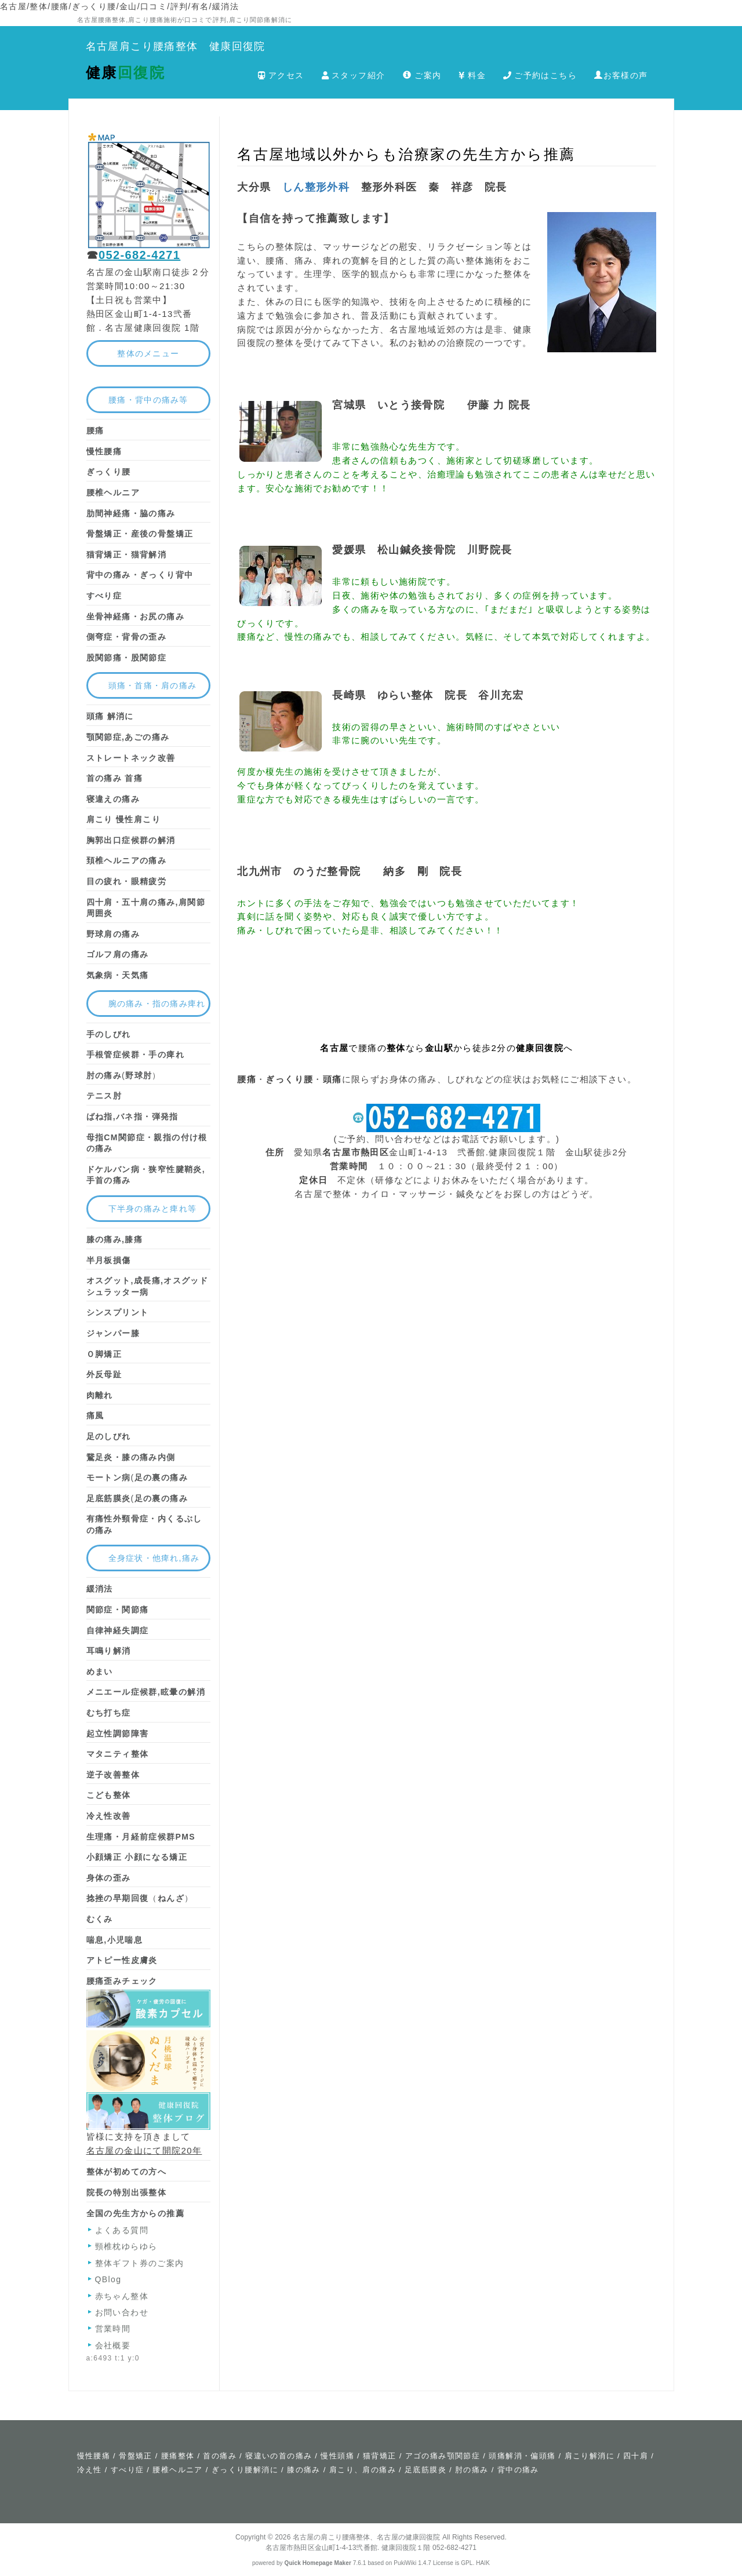 The width and height of the screenshot is (742, 2576). What do you see at coordinates (304, 2469) in the screenshot?
I see `膝の痛み` at bounding box center [304, 2469].